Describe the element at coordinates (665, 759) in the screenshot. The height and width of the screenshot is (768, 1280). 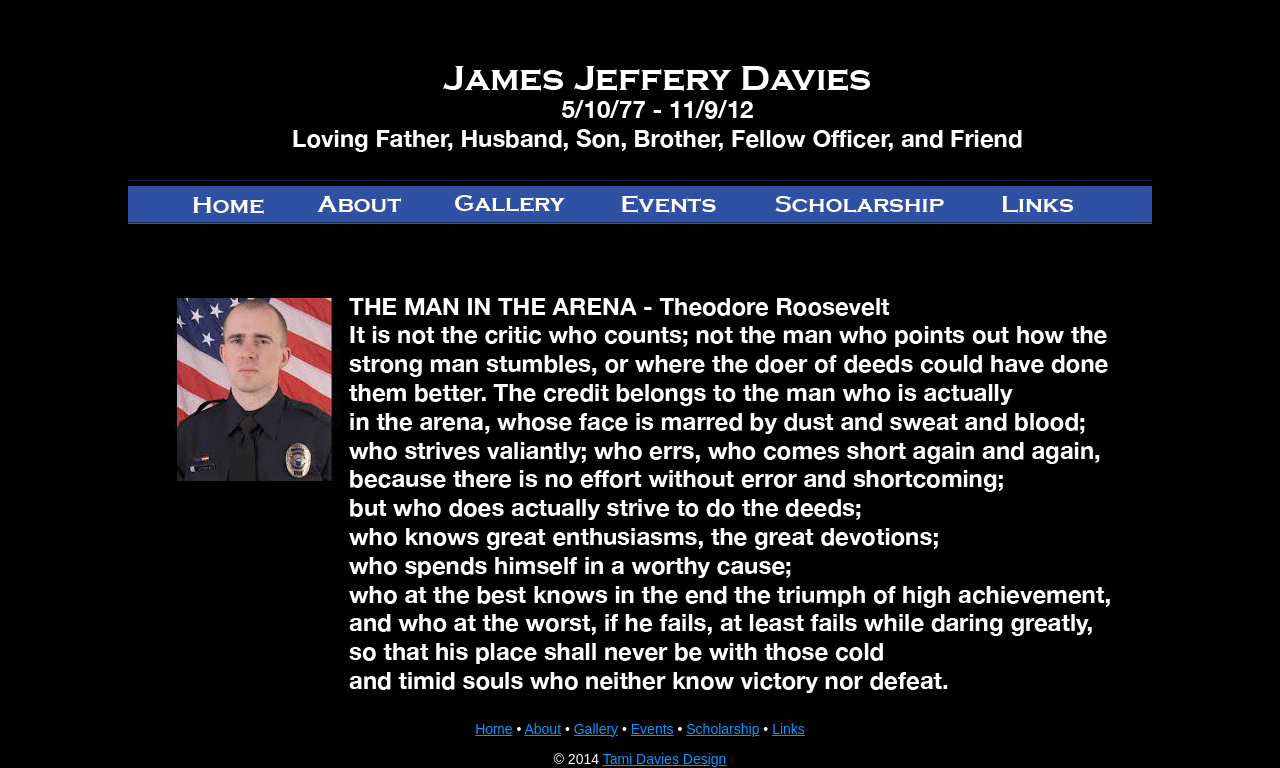
I see `Tami Davies Design` at that location.